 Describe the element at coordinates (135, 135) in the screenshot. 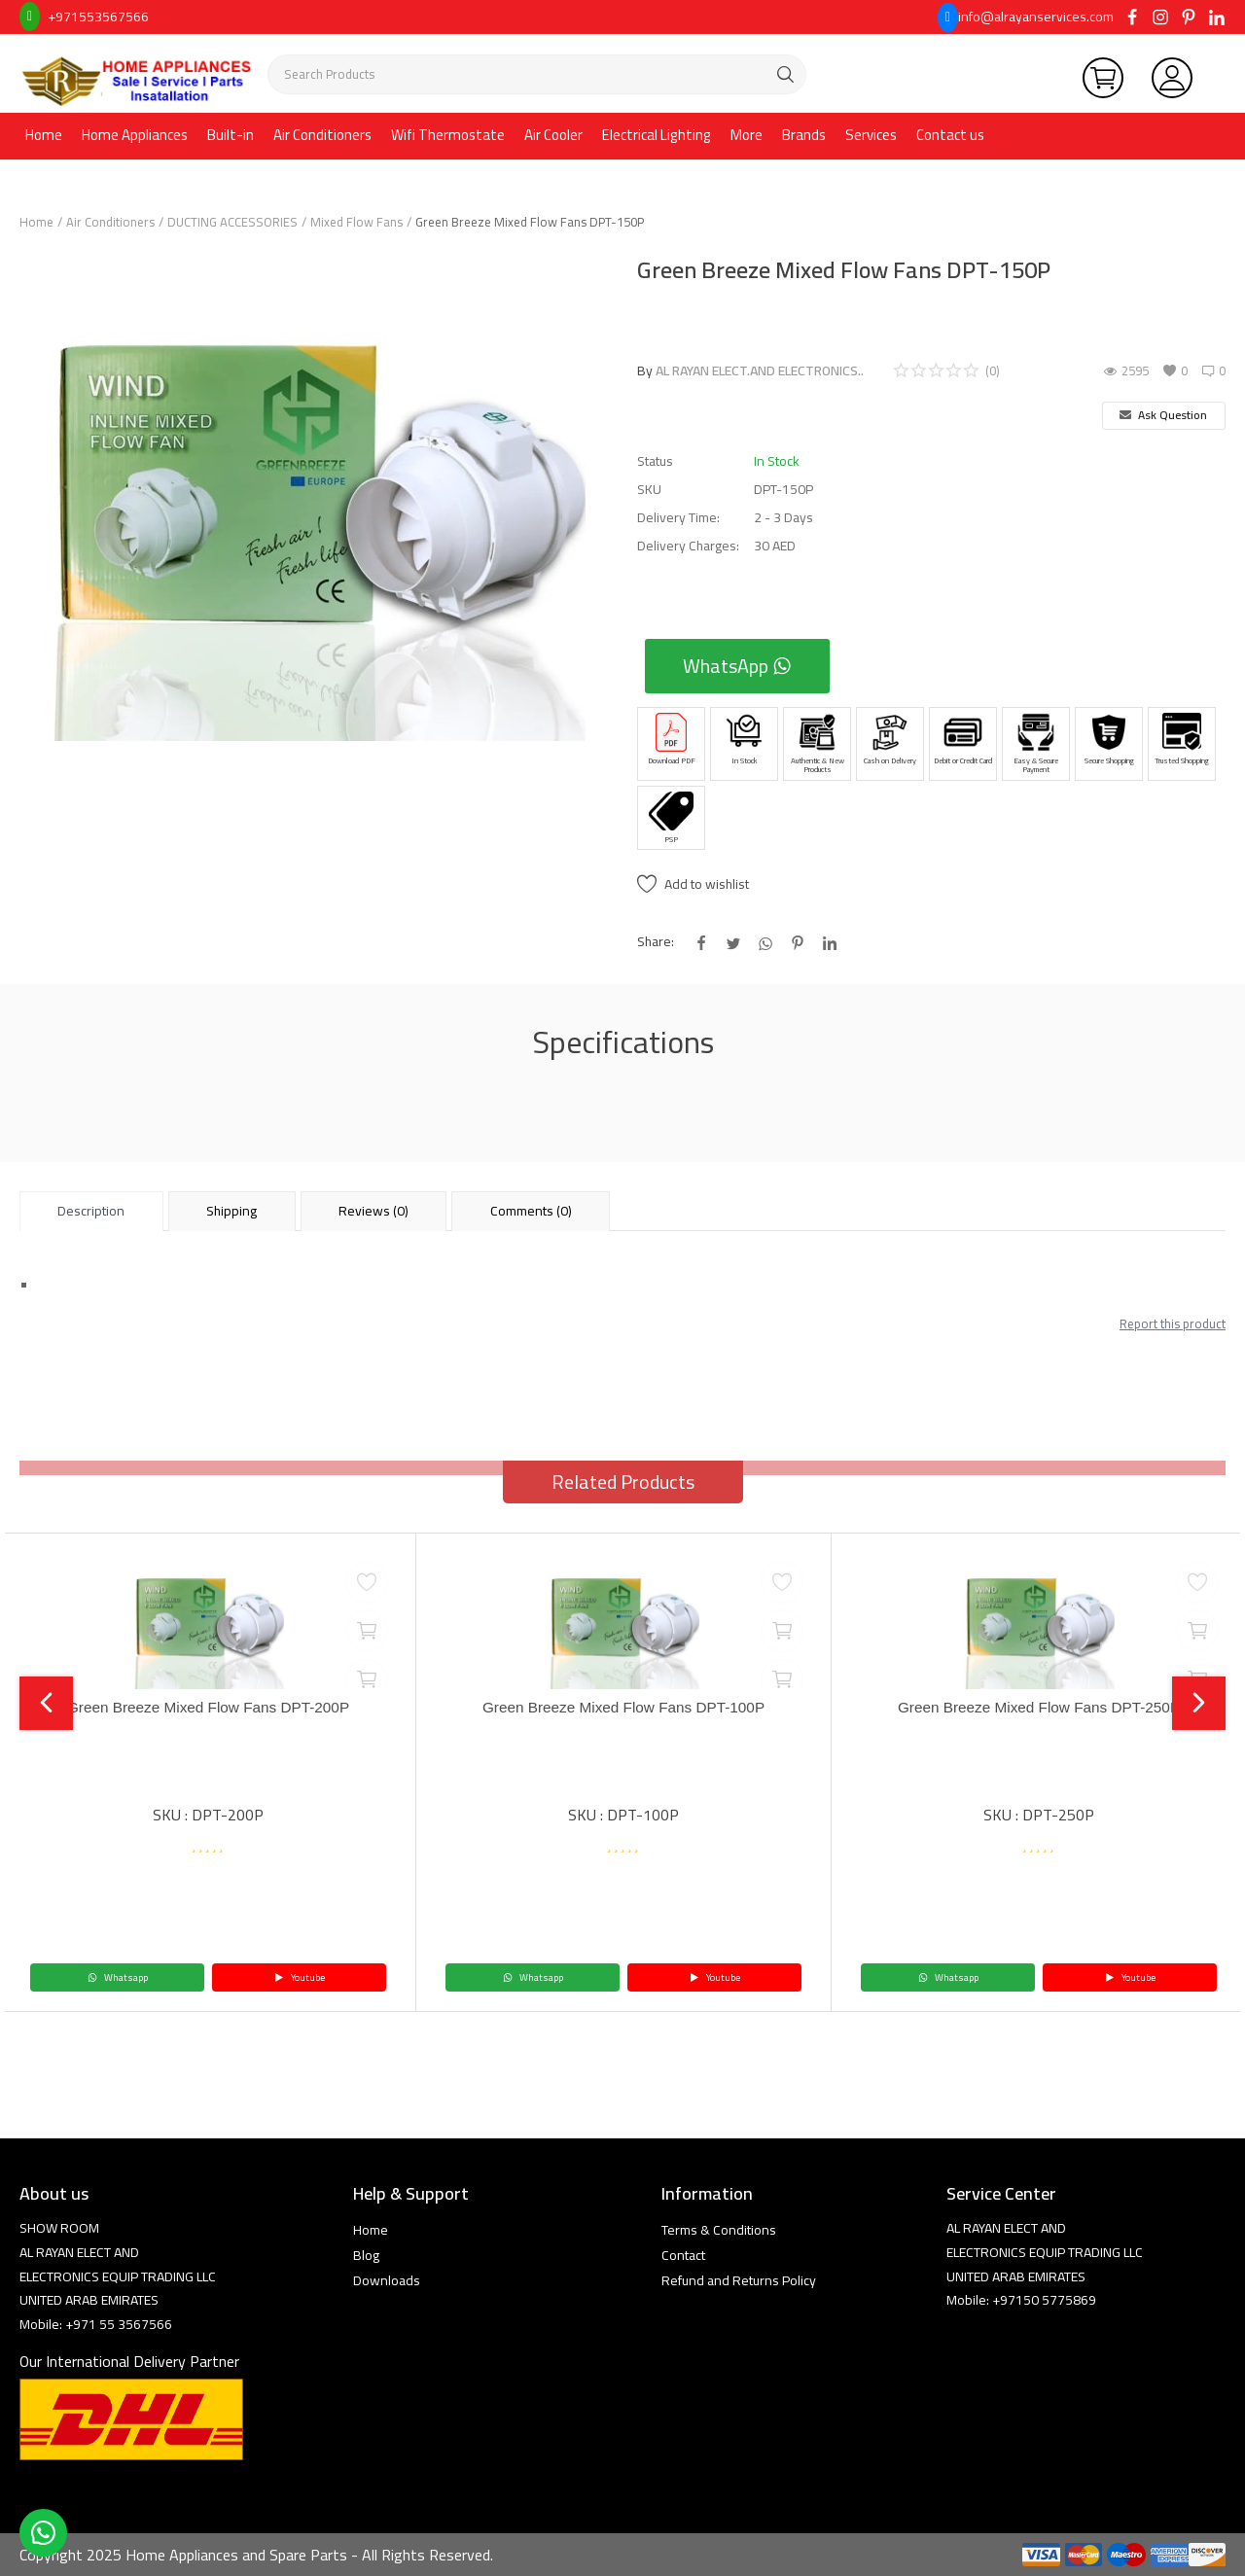

I see `Home Appliances` at that location.